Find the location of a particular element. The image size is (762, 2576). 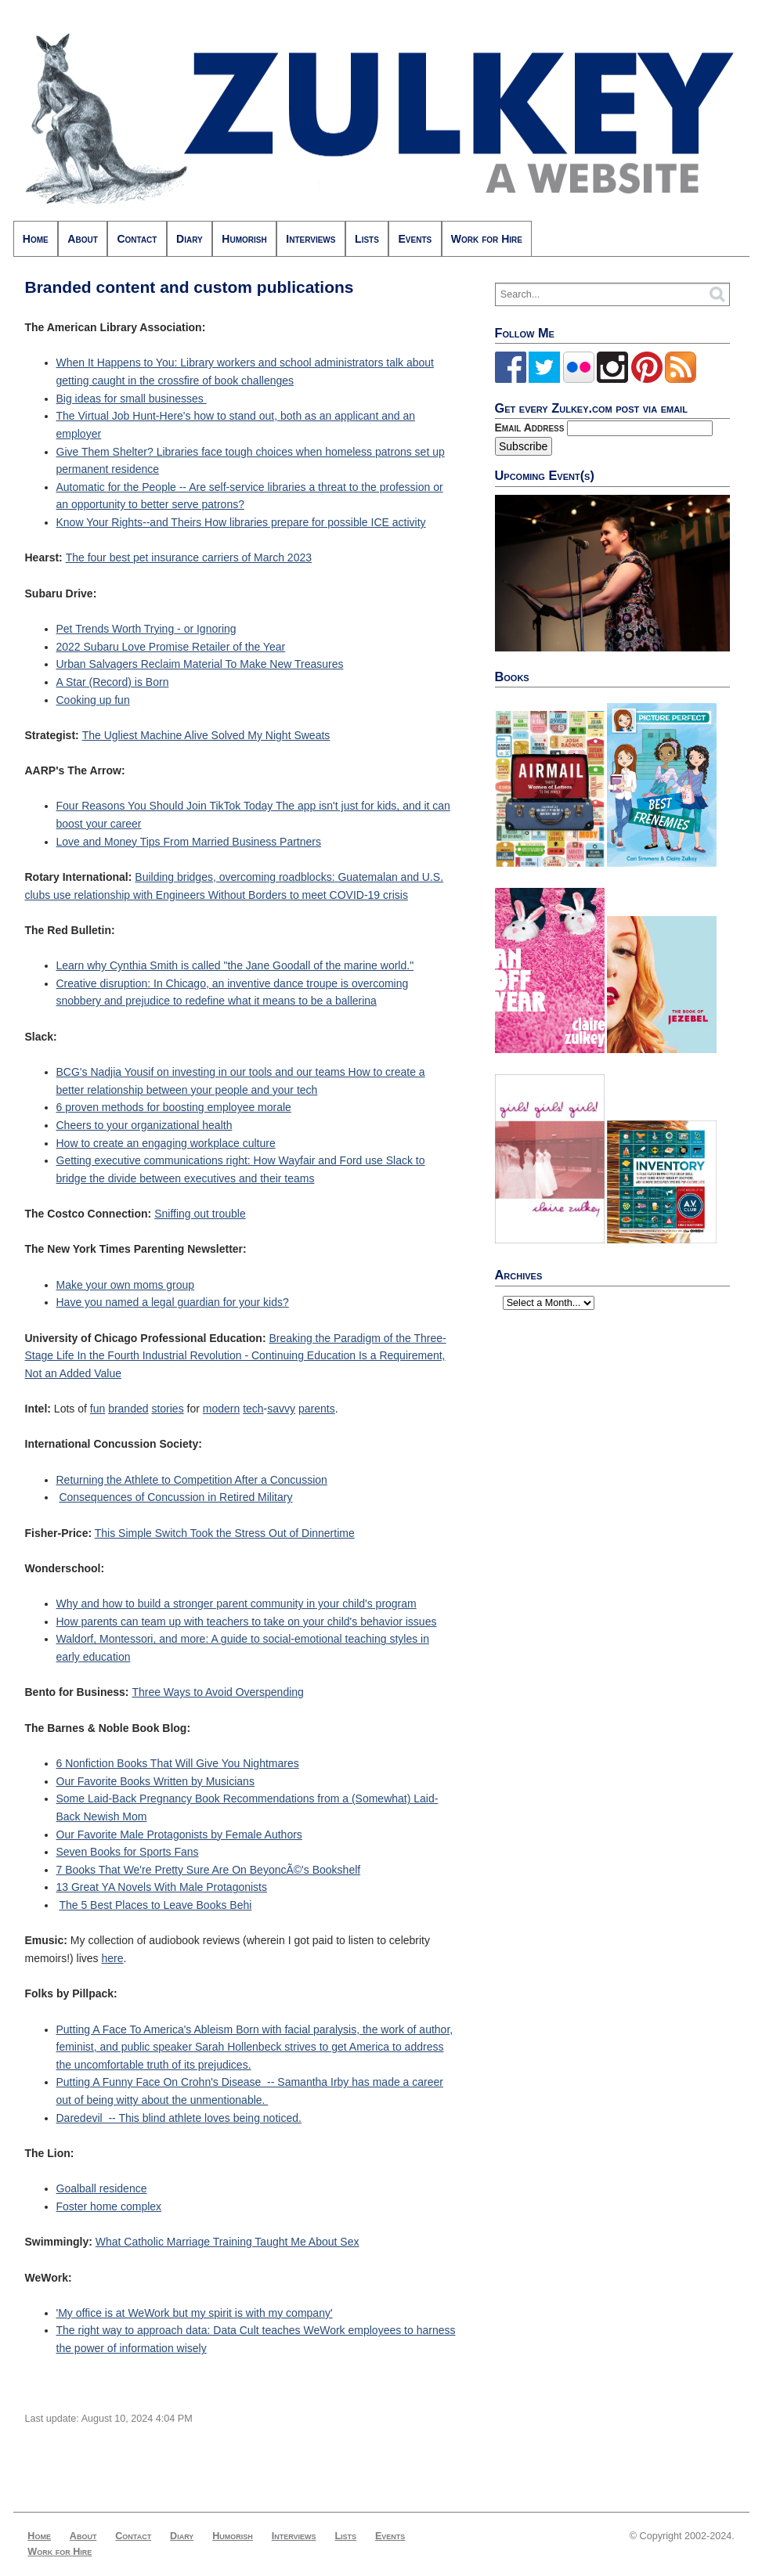

Returning the Athlete to Competition After a Concussion is located at coordinates (191, 1480).